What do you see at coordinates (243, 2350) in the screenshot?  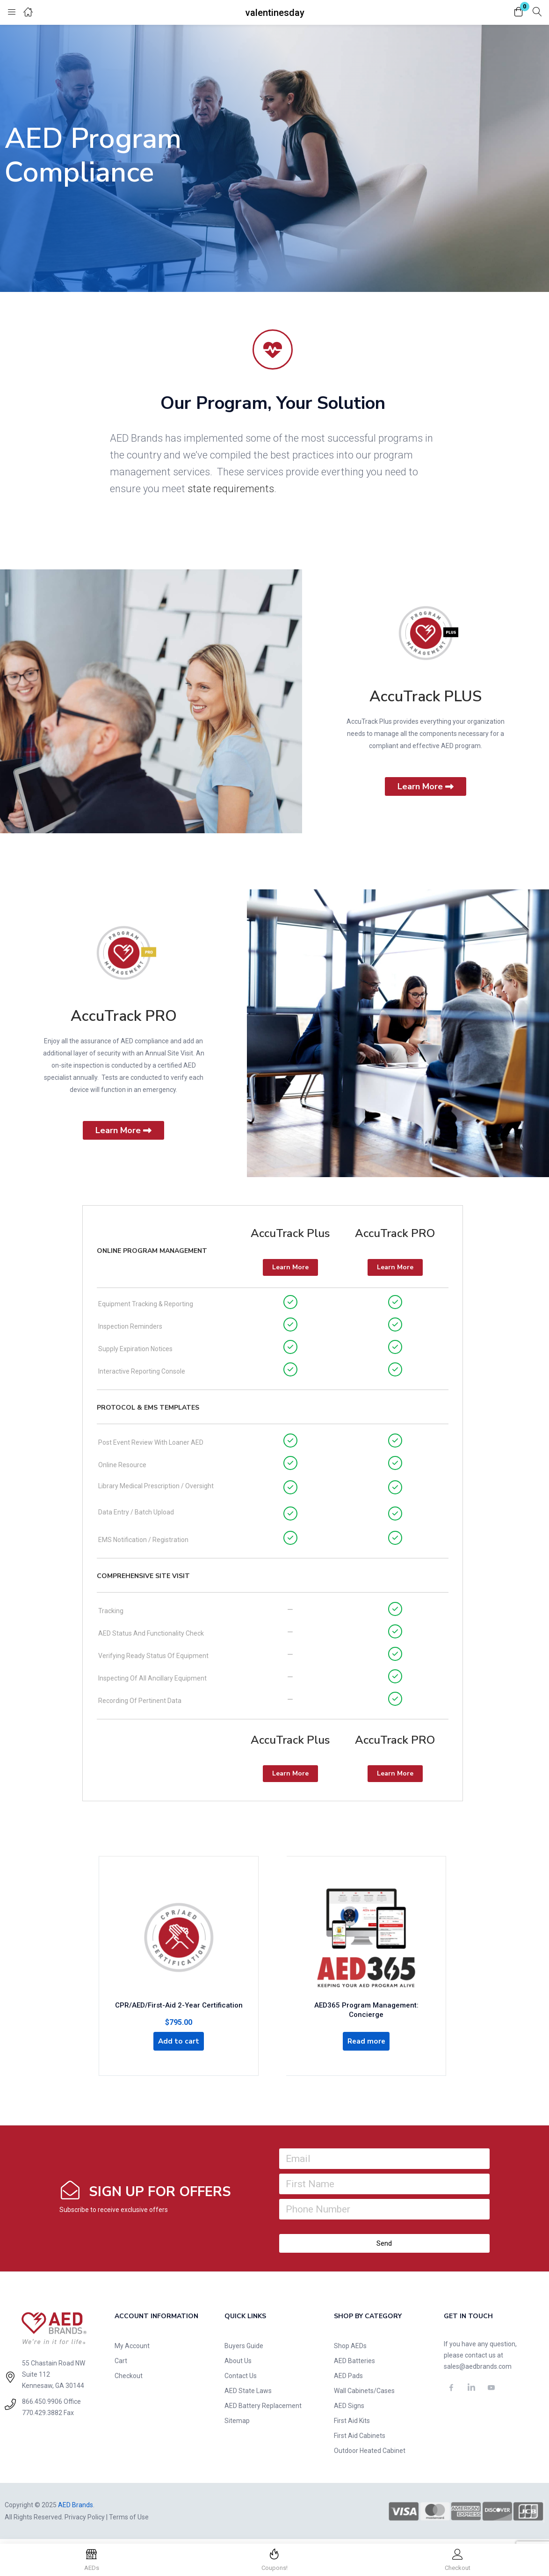 I see `Buyers Guide` at bounding box center [243, 2350].